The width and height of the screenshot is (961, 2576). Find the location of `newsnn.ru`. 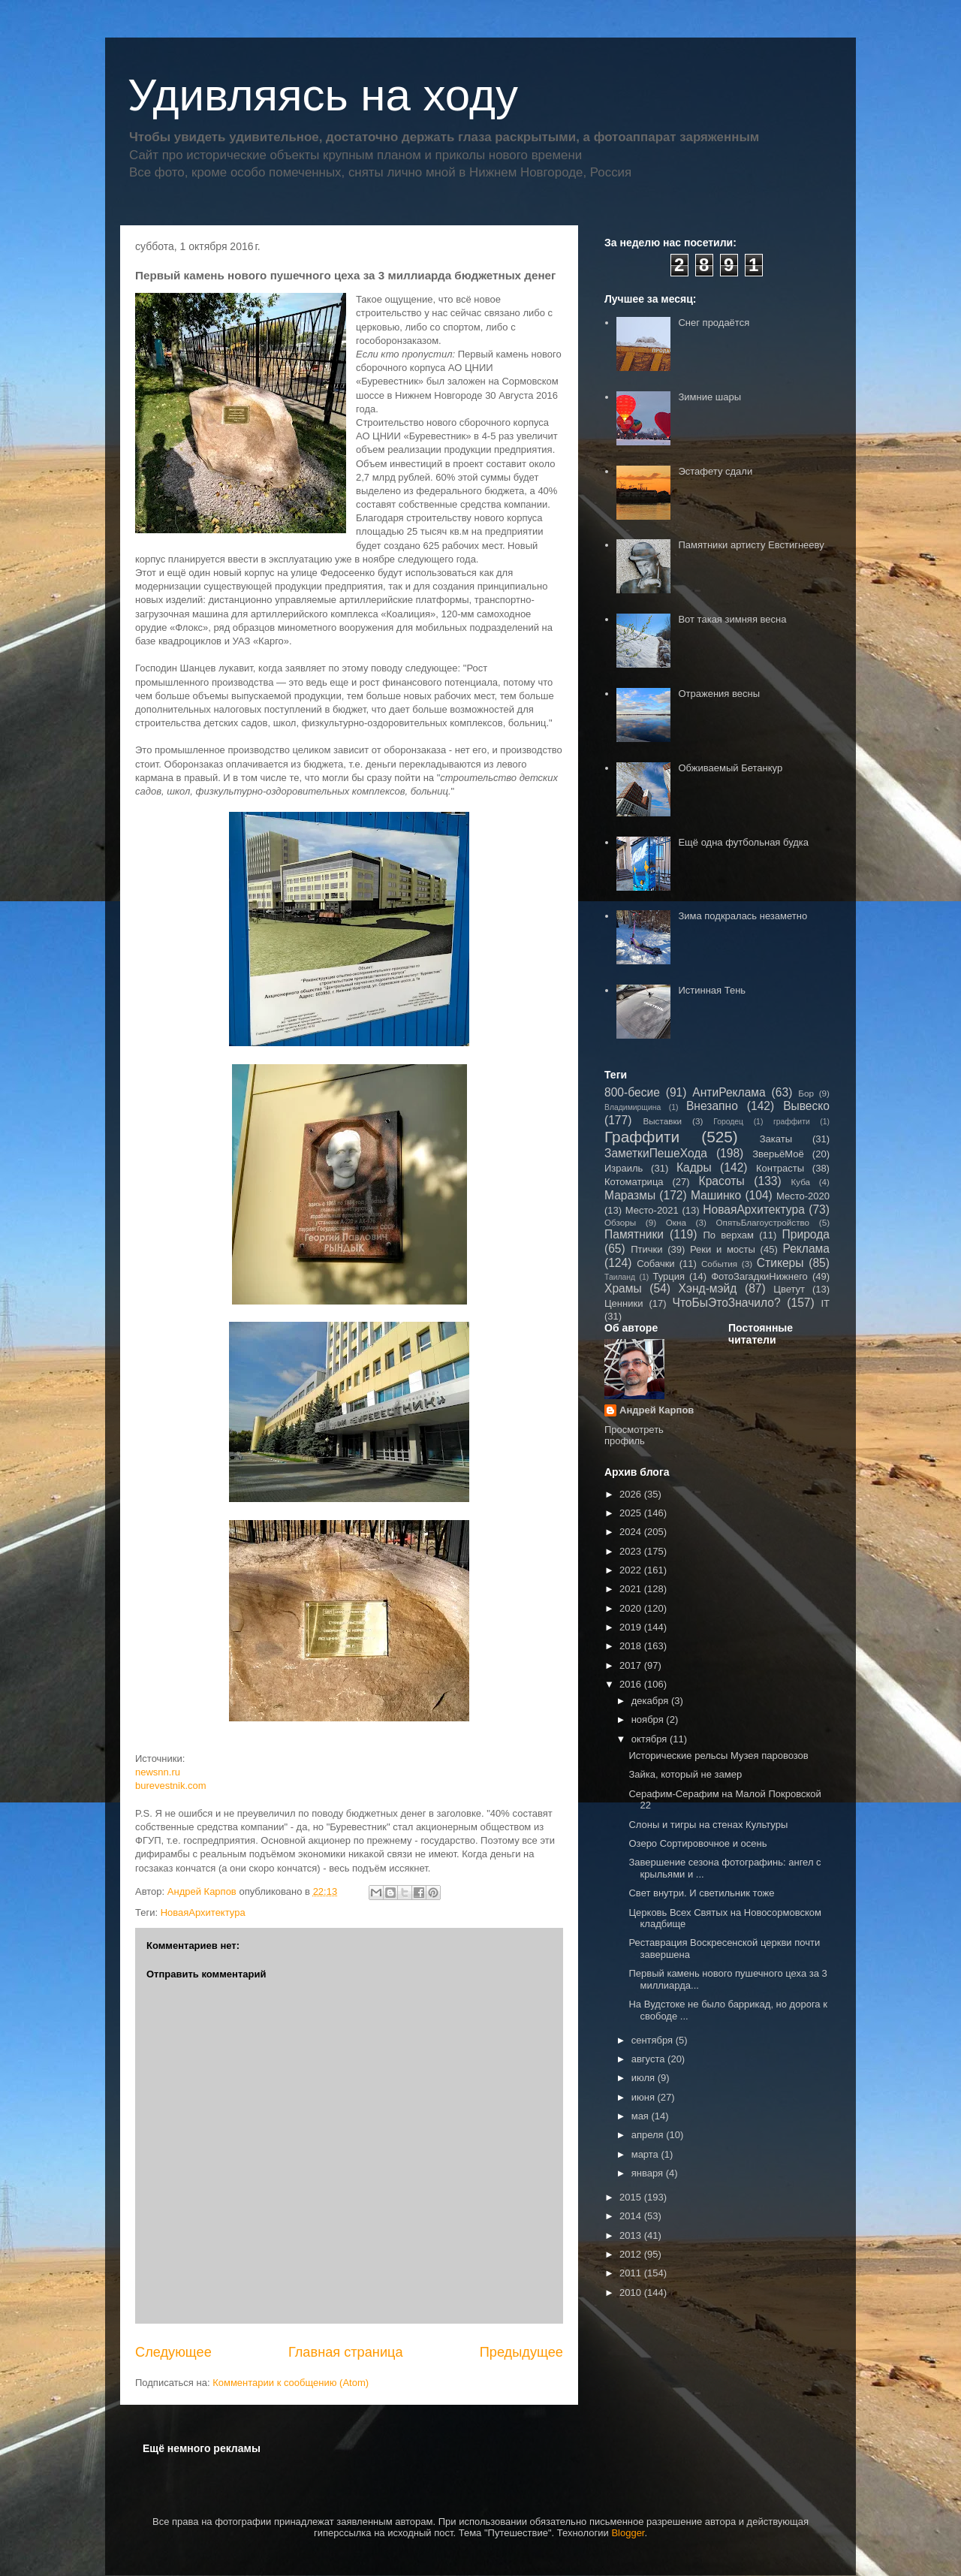

newsnn.ru is located at coordinates (157, 1772).